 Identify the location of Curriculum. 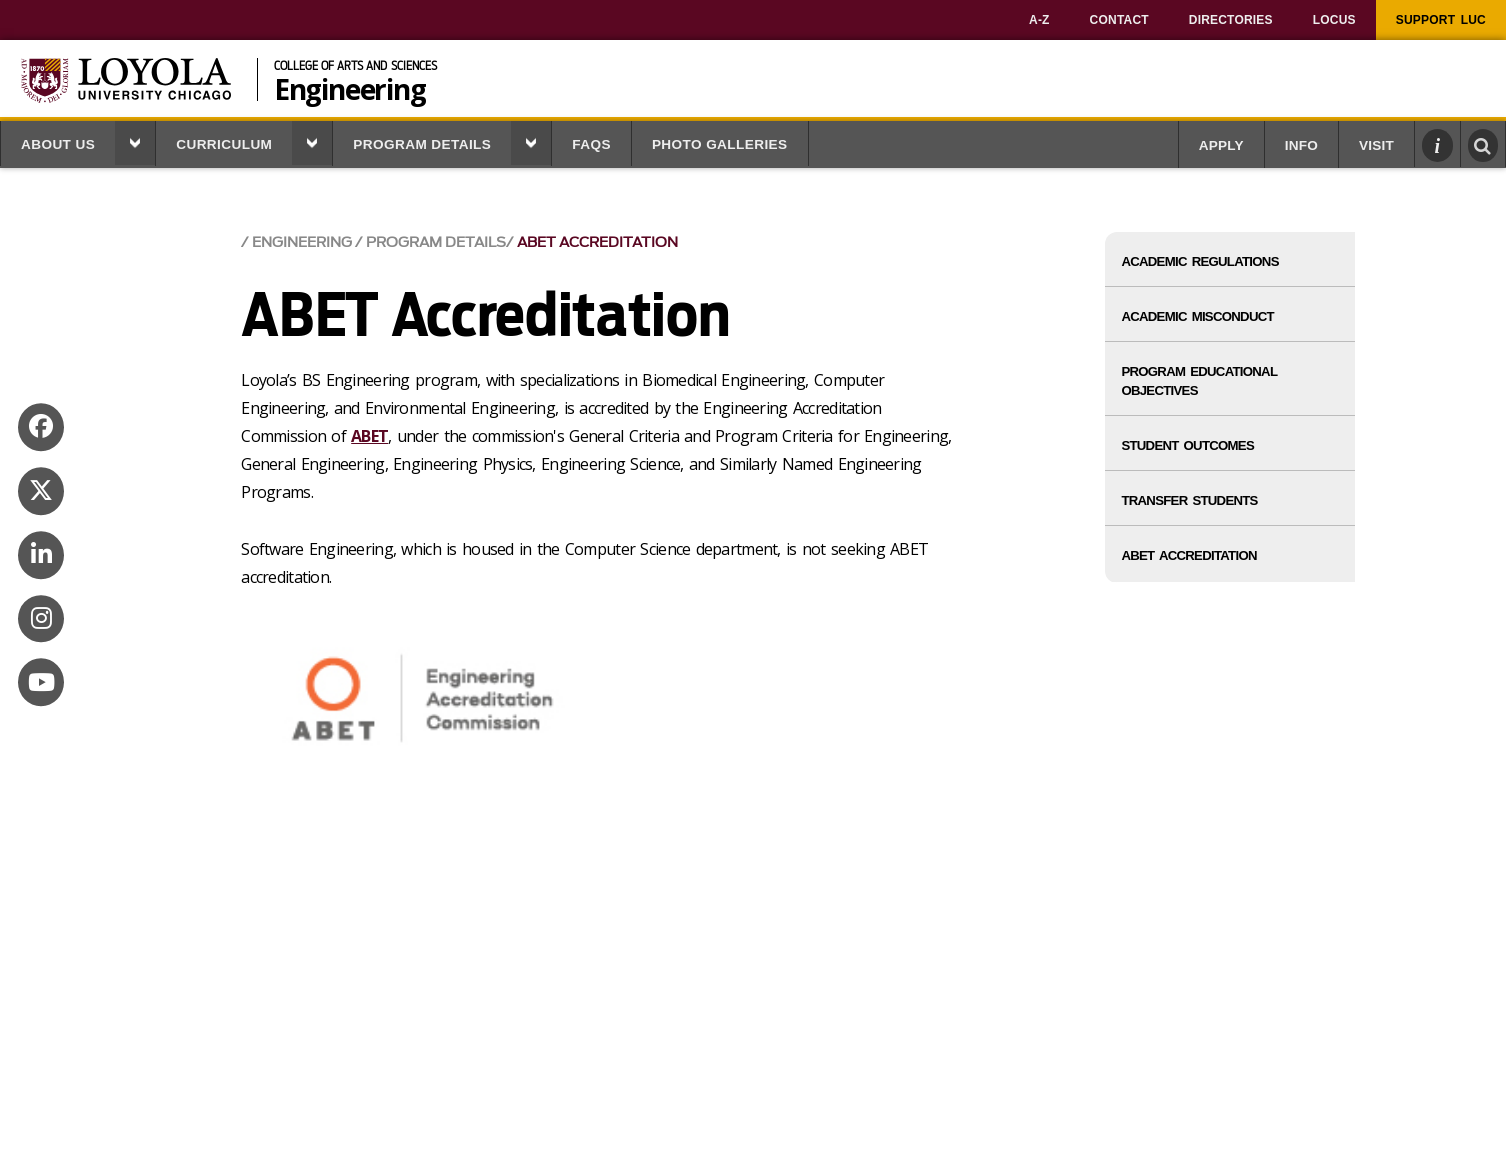
(224, 144).